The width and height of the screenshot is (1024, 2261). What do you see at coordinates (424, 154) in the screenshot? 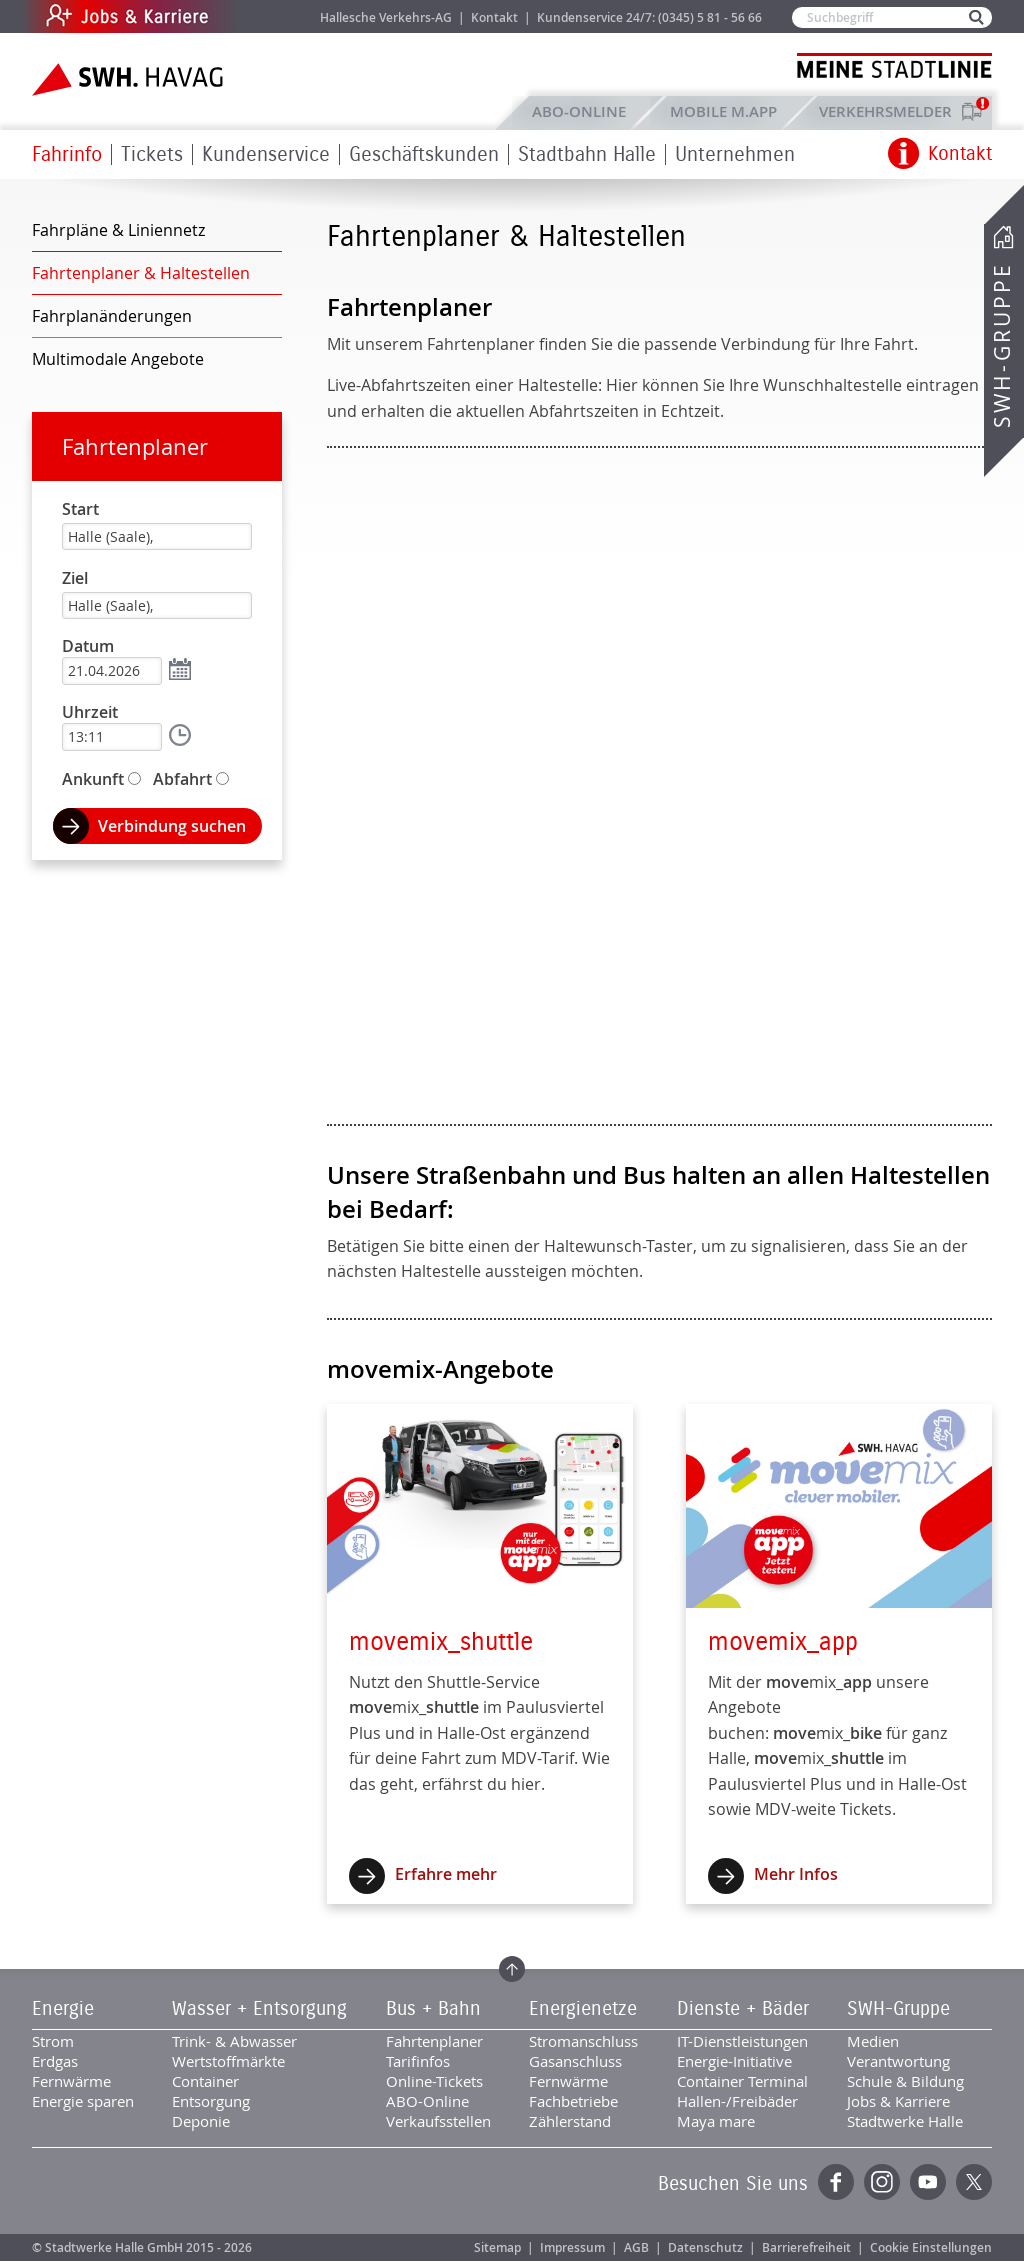
I see `Geschäftskunden` at bounding box center [424, 154].